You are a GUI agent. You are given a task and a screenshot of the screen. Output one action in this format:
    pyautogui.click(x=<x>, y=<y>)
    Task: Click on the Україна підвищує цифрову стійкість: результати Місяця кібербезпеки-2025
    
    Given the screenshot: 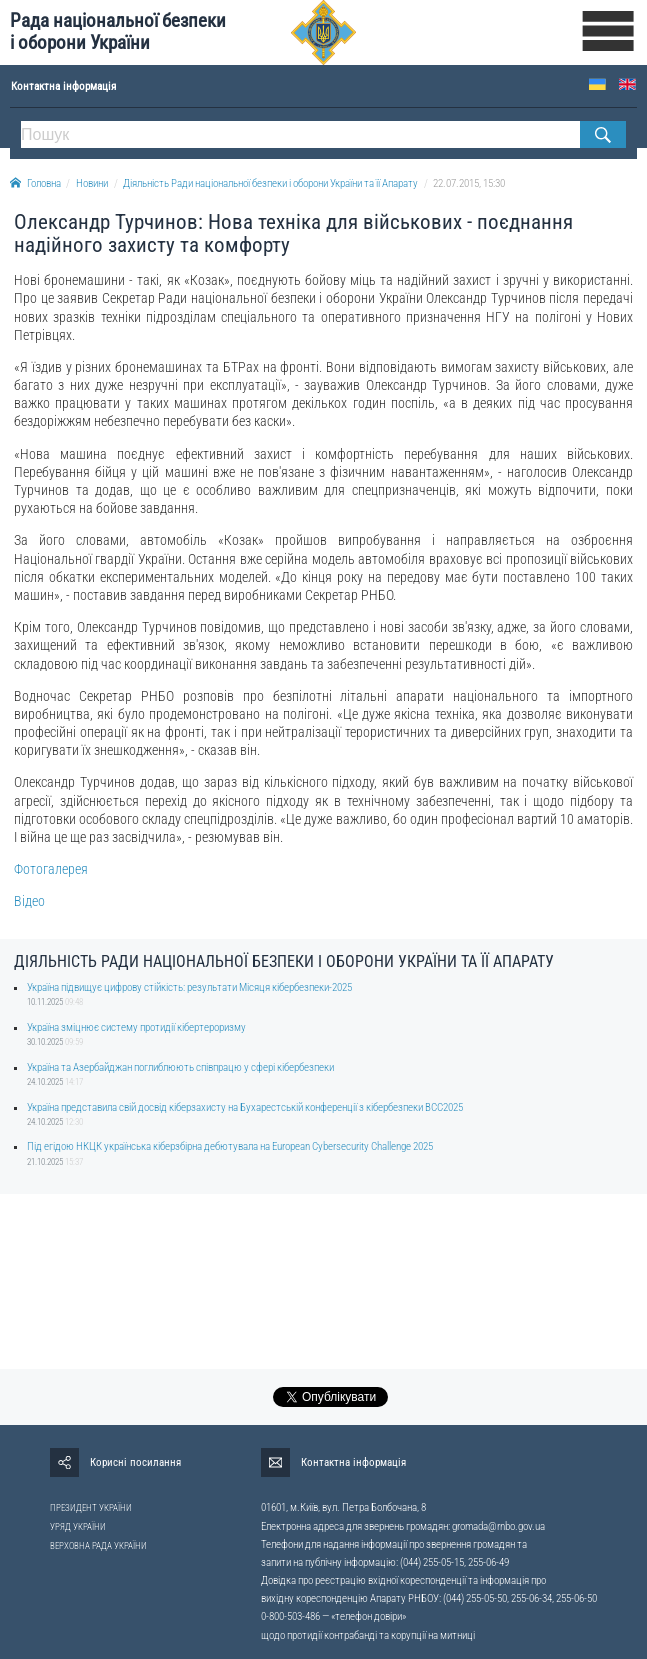 What is the action you would take?
    pyautogui.click(x=189, y=987)
    